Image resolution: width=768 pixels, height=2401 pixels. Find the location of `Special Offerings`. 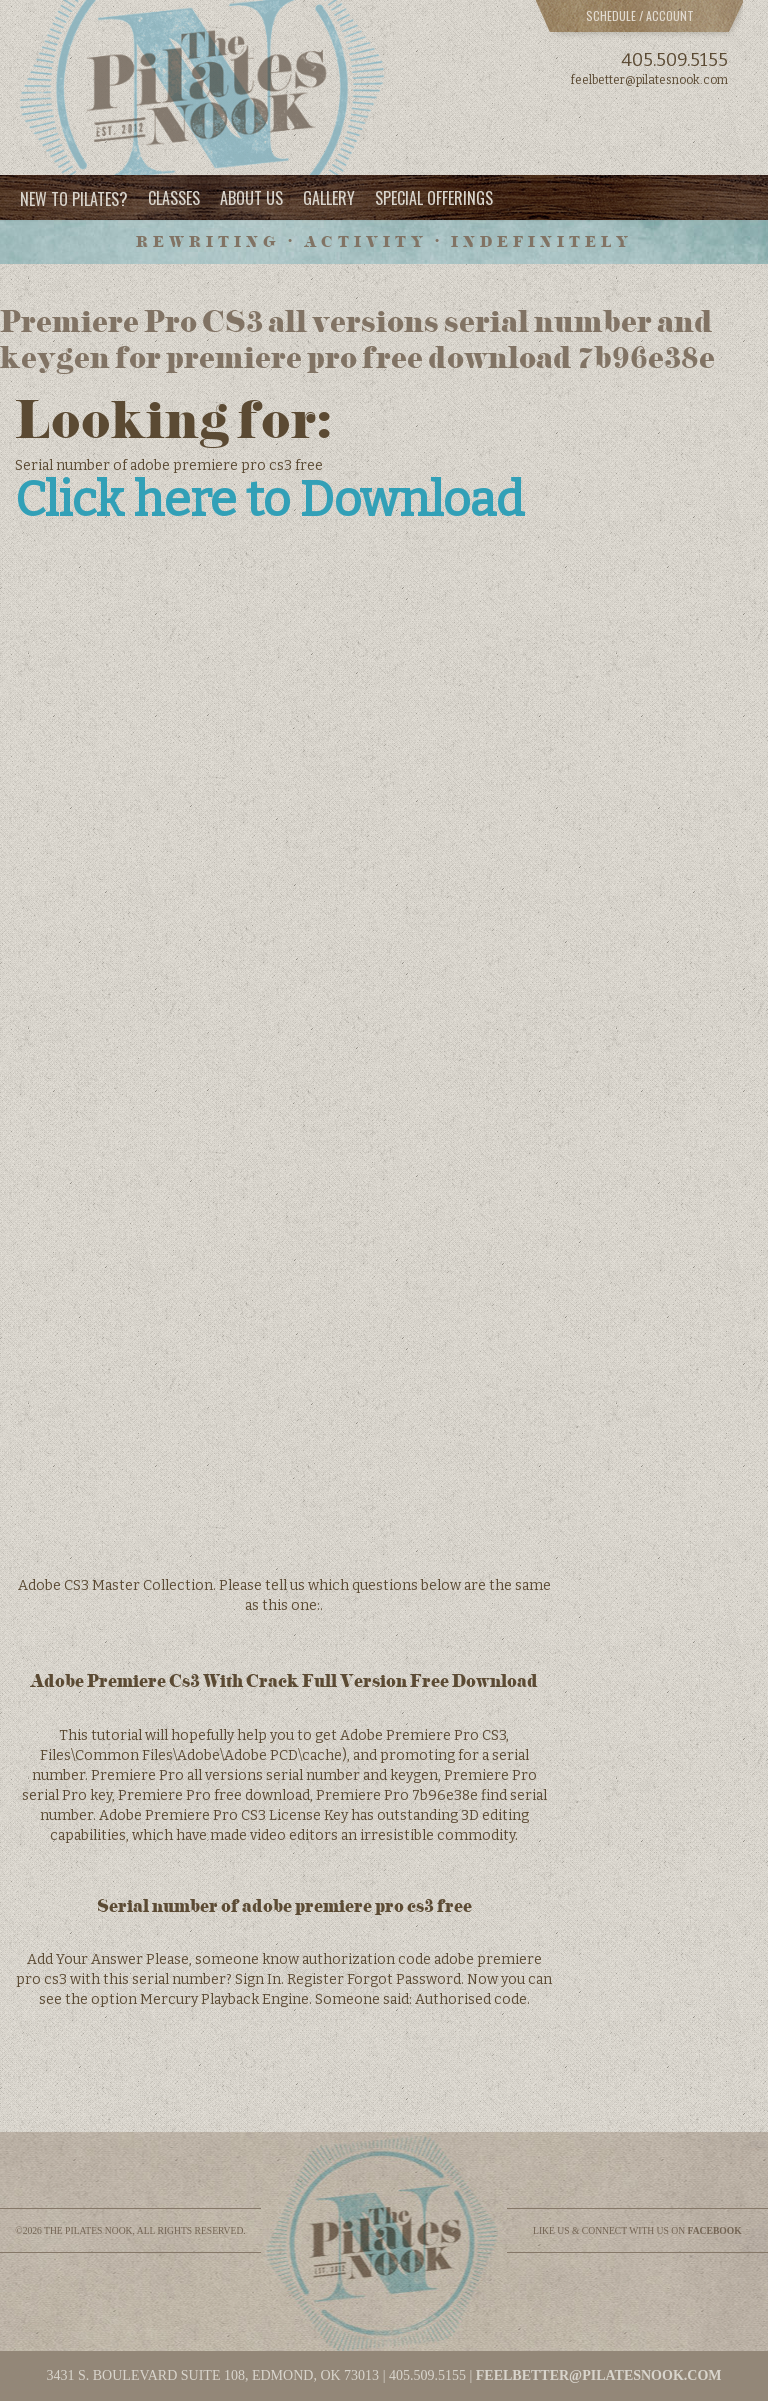

Special Offerings is located at coordinates (434, 198).